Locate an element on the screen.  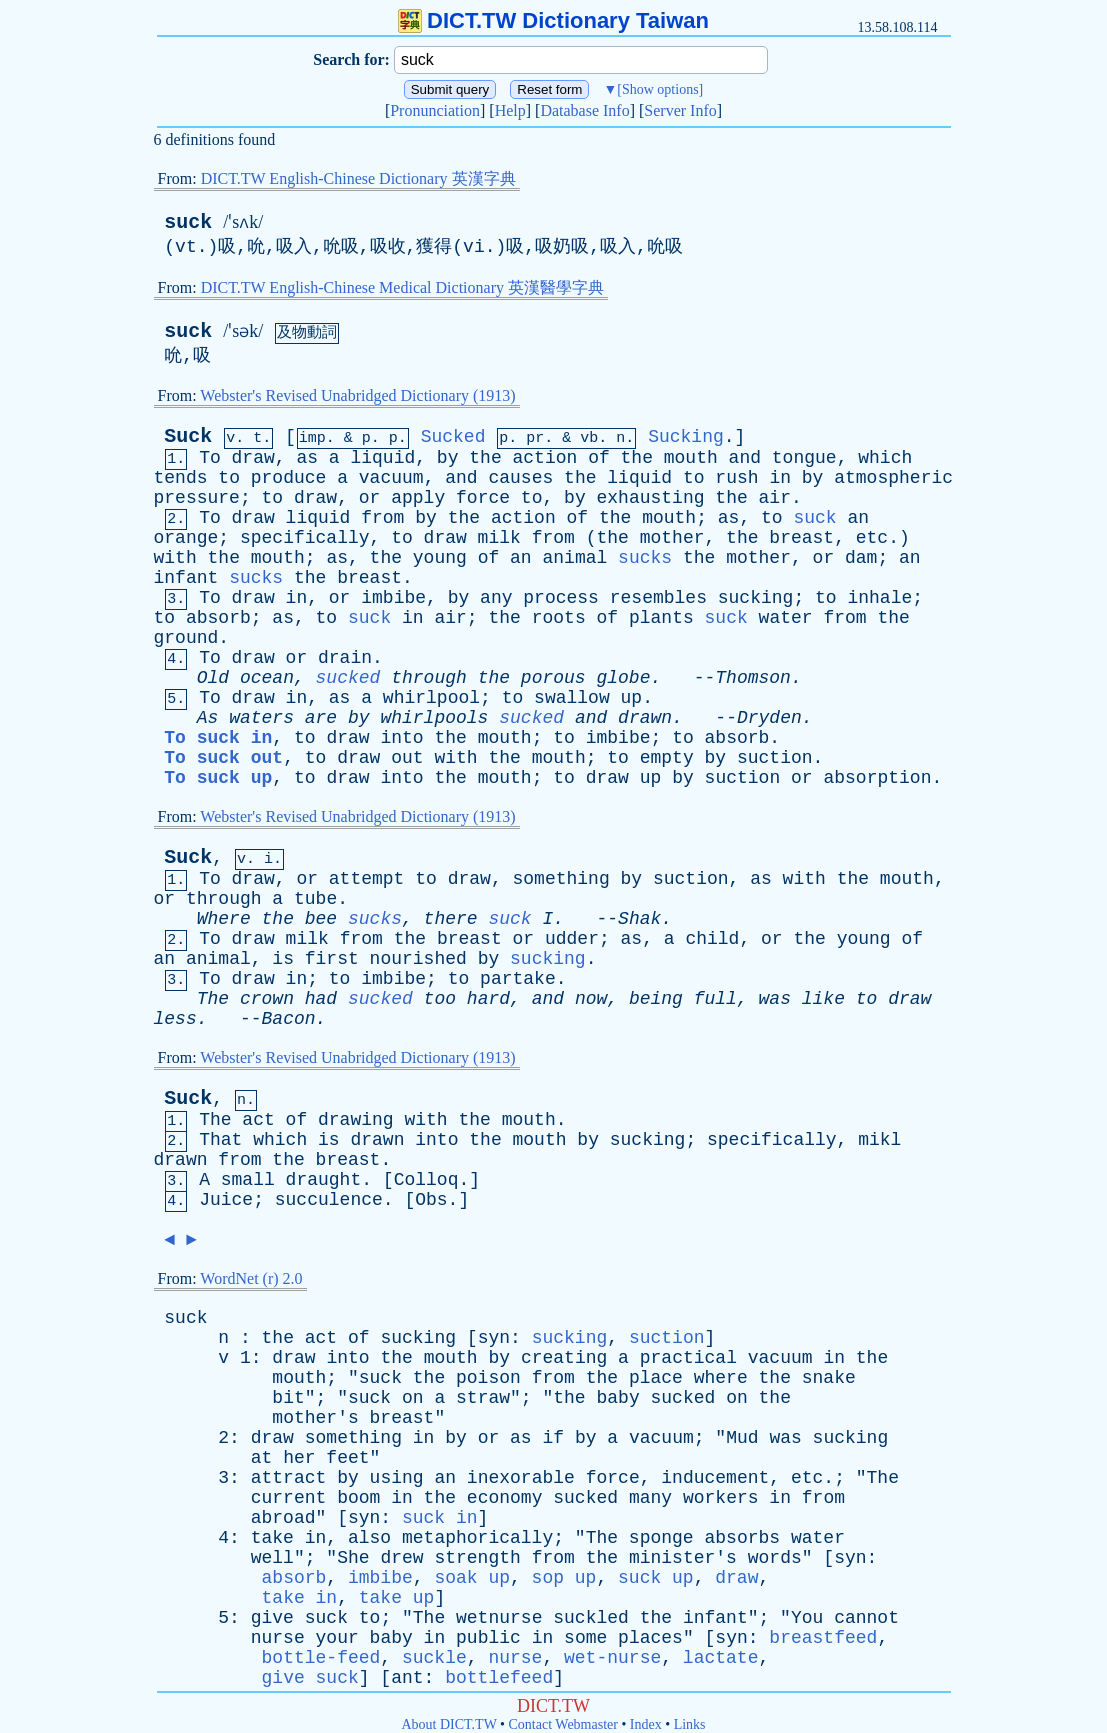
whirlpools is located at coordinates (434, 718).